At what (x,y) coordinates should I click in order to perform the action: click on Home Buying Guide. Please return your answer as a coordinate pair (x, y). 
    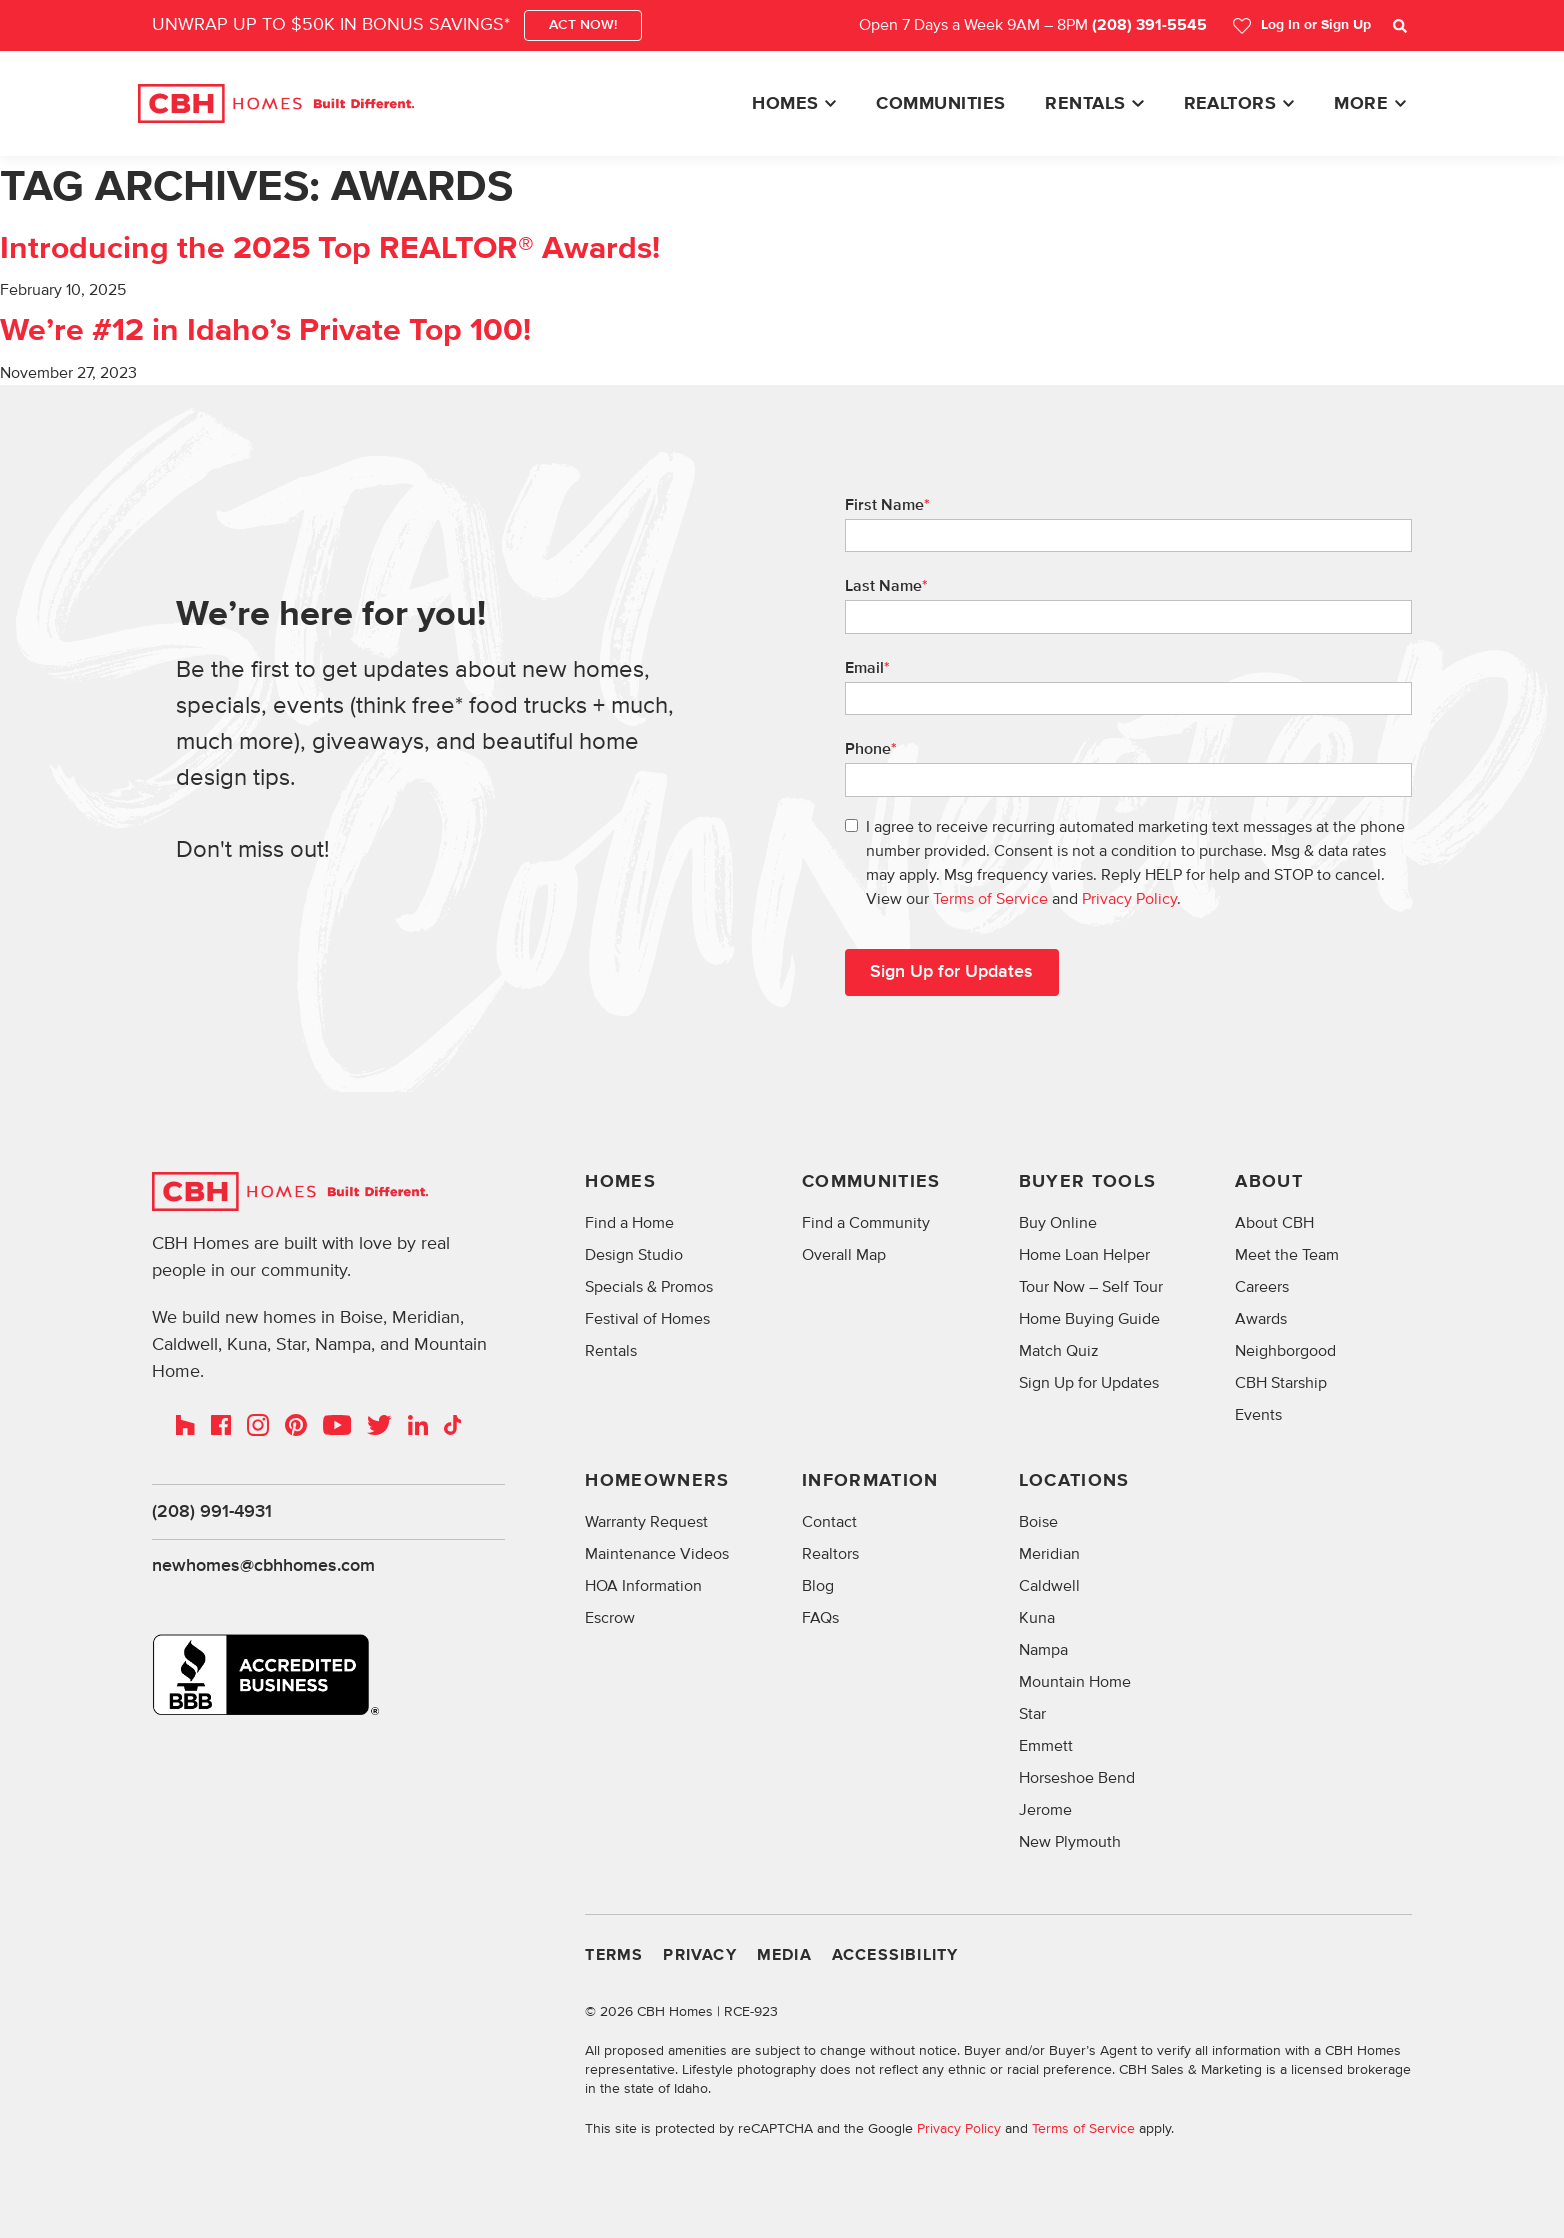
    Looking at the image, I should click on (1089, 1319).